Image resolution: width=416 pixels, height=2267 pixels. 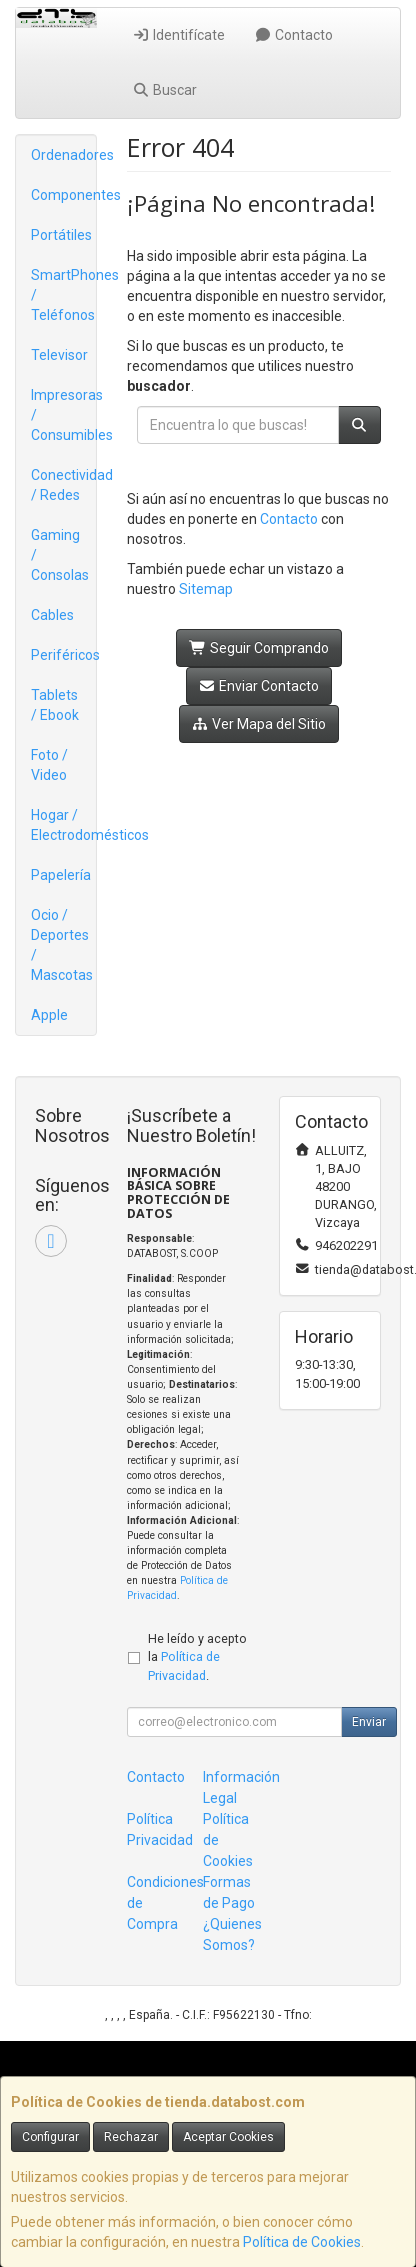 What do you see at coordinates (49, 1015) in the screenshot?
I see `Apple` at bounding box center [49, 1015].